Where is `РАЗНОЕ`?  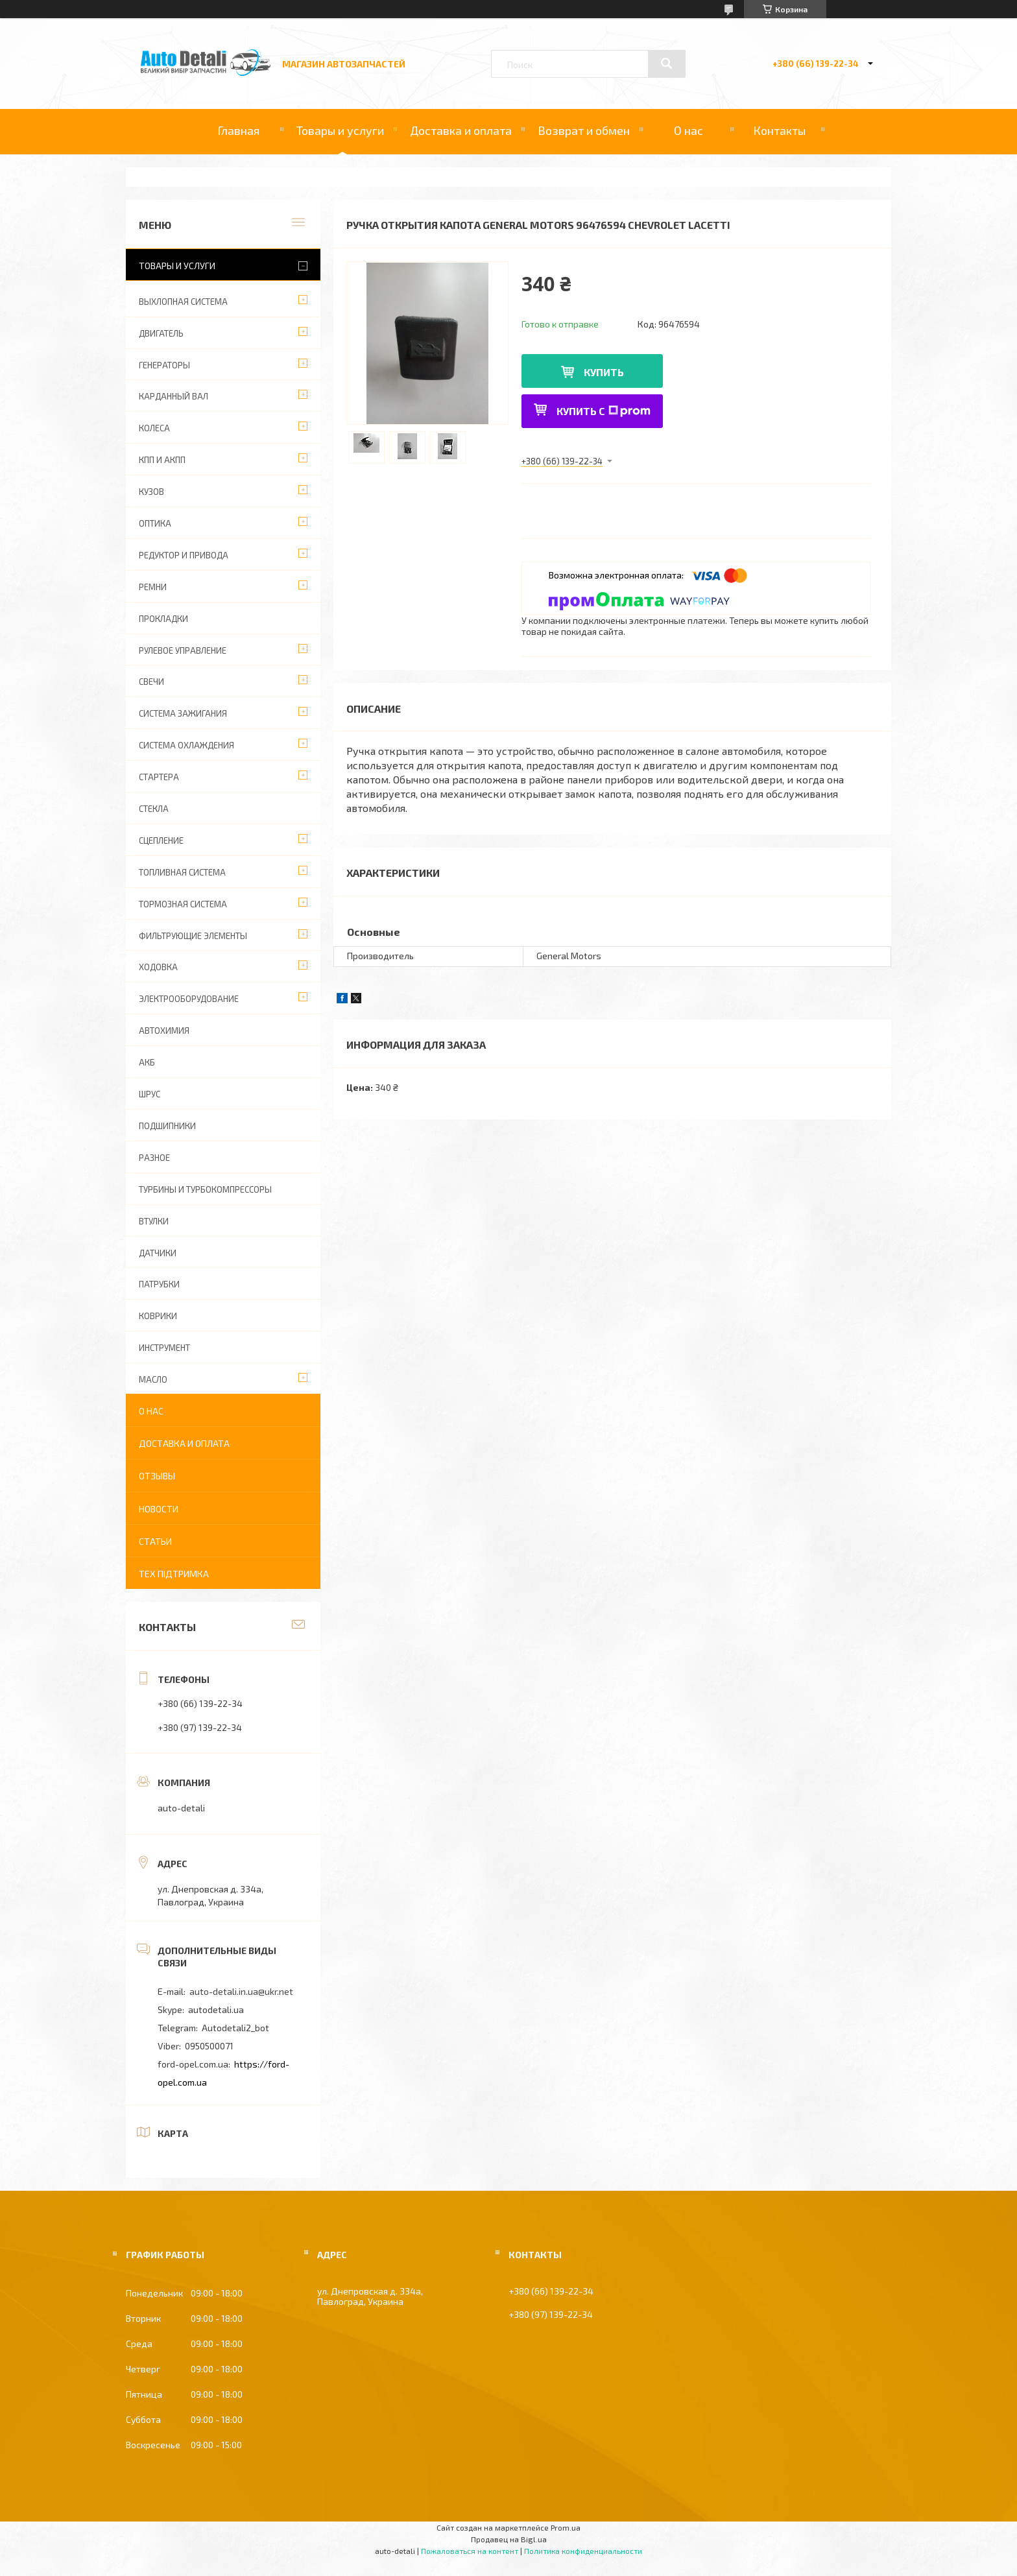
РАЗНОЕ is located at coordinates (154, 1157).